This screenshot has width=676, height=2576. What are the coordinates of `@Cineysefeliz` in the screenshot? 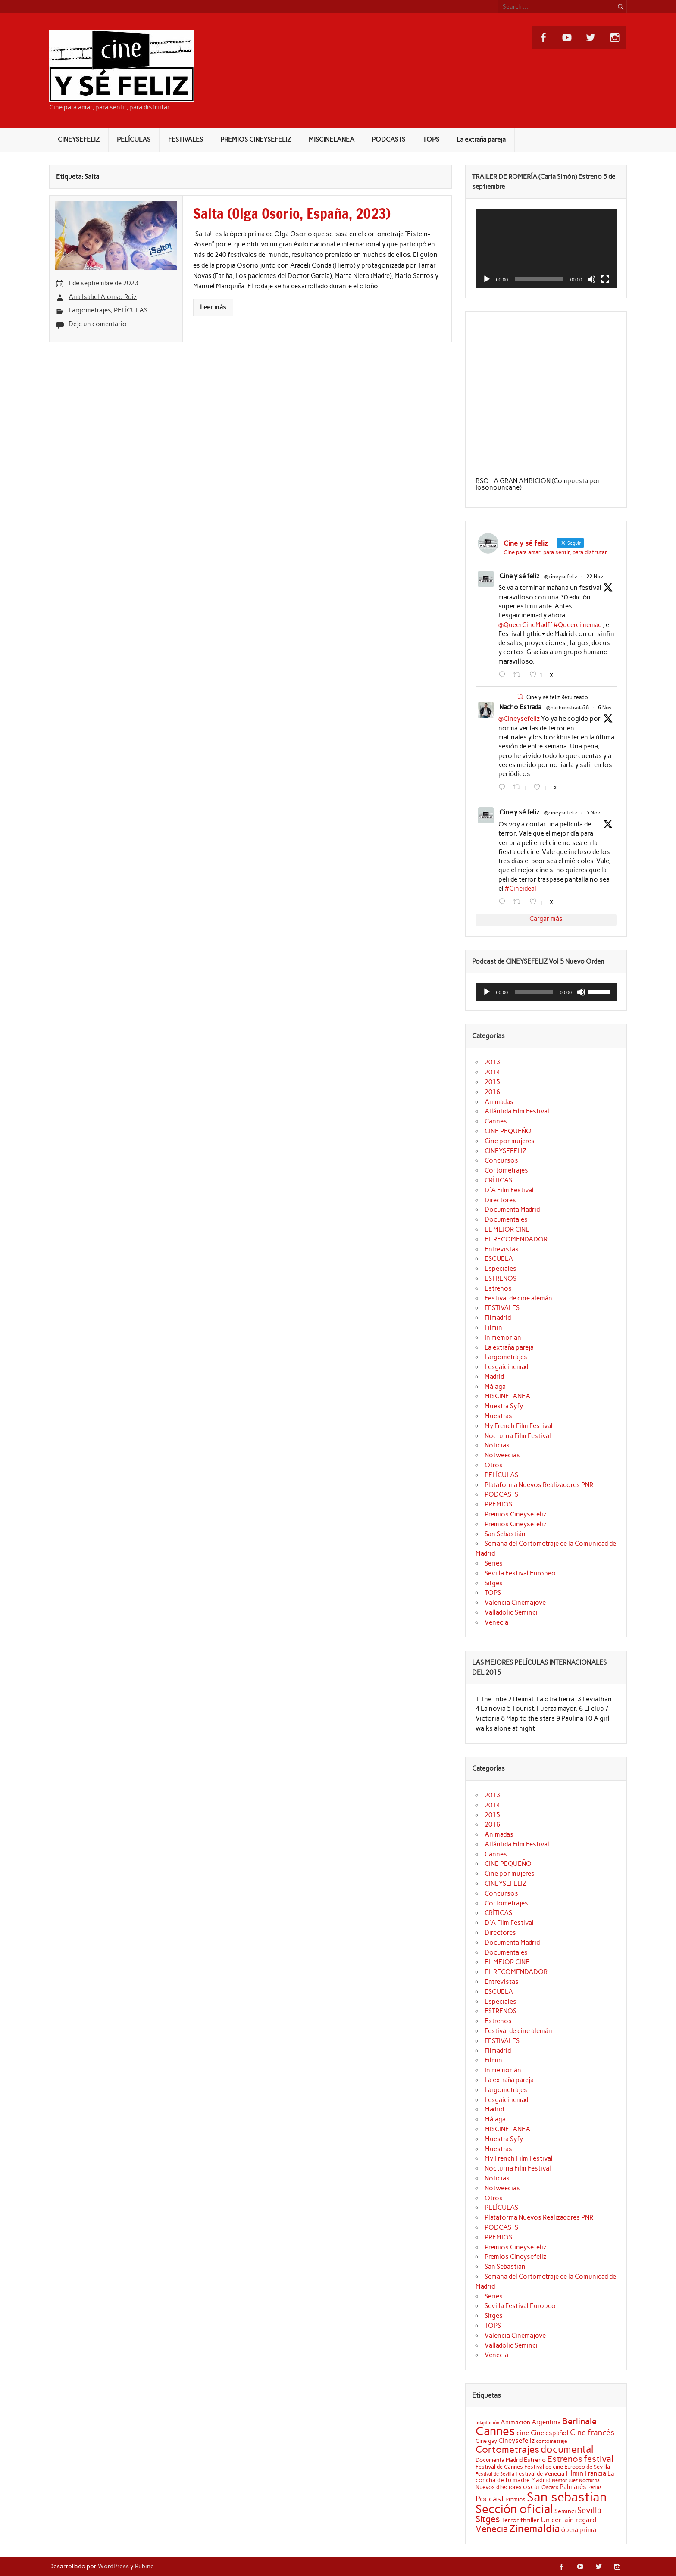 It's located at (519, 719).